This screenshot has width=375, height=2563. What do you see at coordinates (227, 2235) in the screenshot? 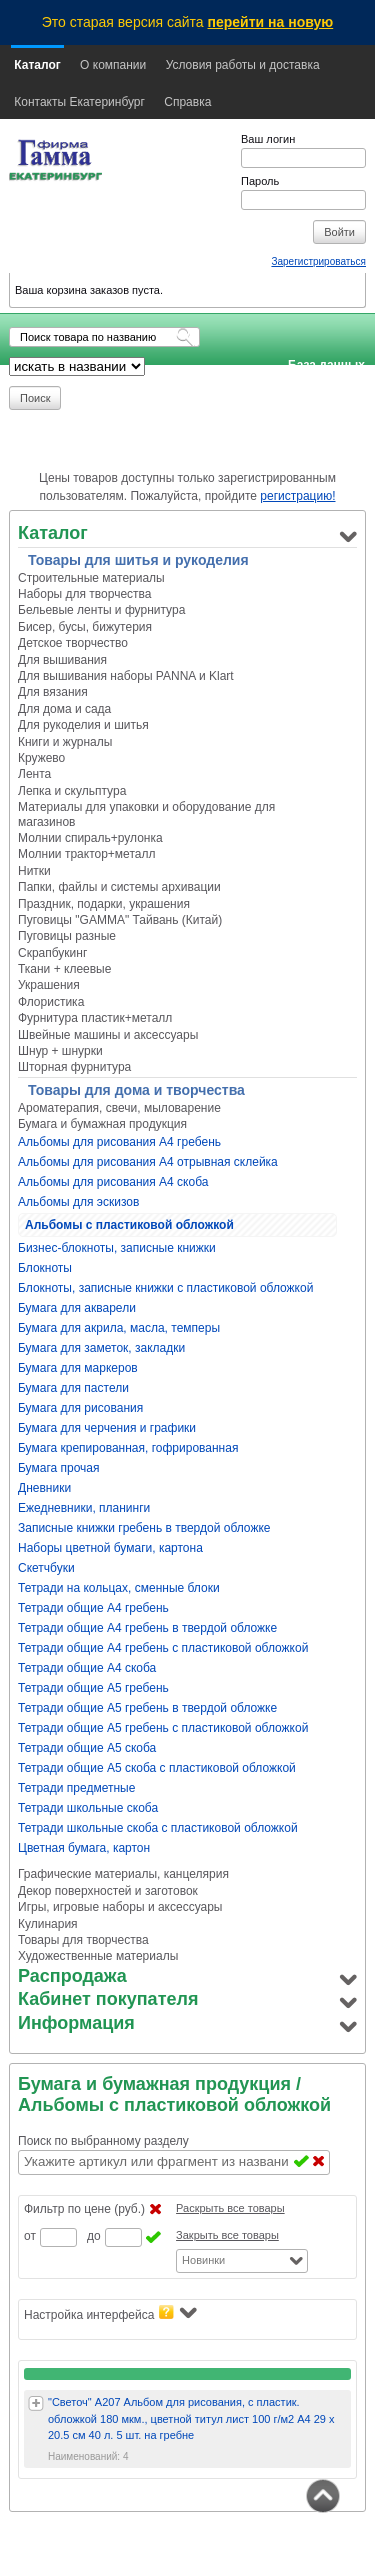
I see `Закрыть все товары` at bounding box center [227, 2235].